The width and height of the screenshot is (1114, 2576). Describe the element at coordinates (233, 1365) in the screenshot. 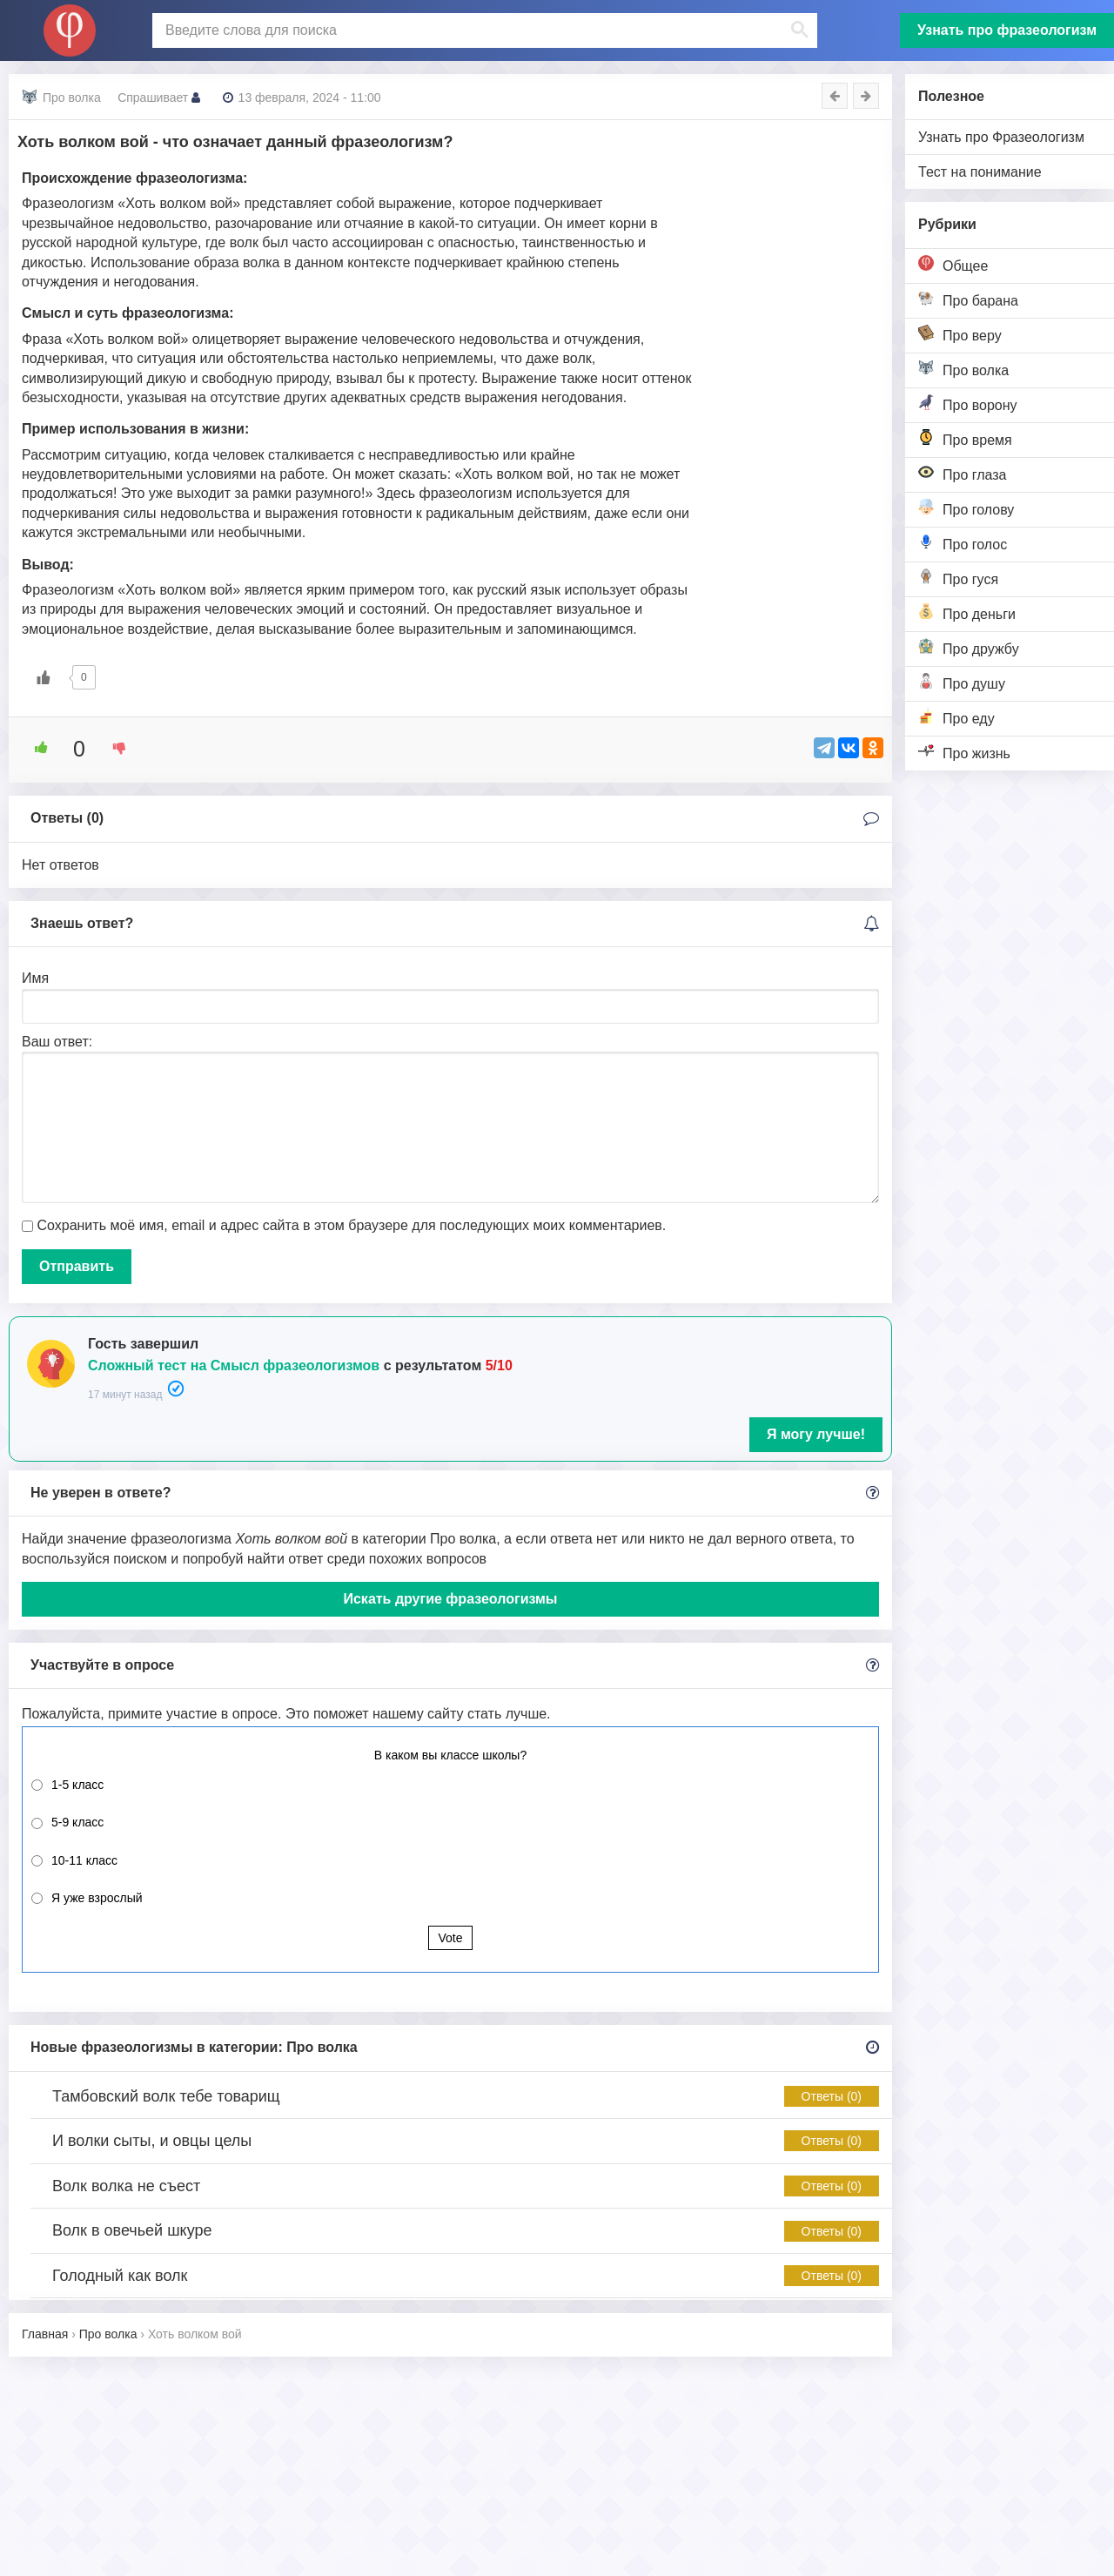

I see `Сложный тест на Смысл фразеологизмов` at that location.